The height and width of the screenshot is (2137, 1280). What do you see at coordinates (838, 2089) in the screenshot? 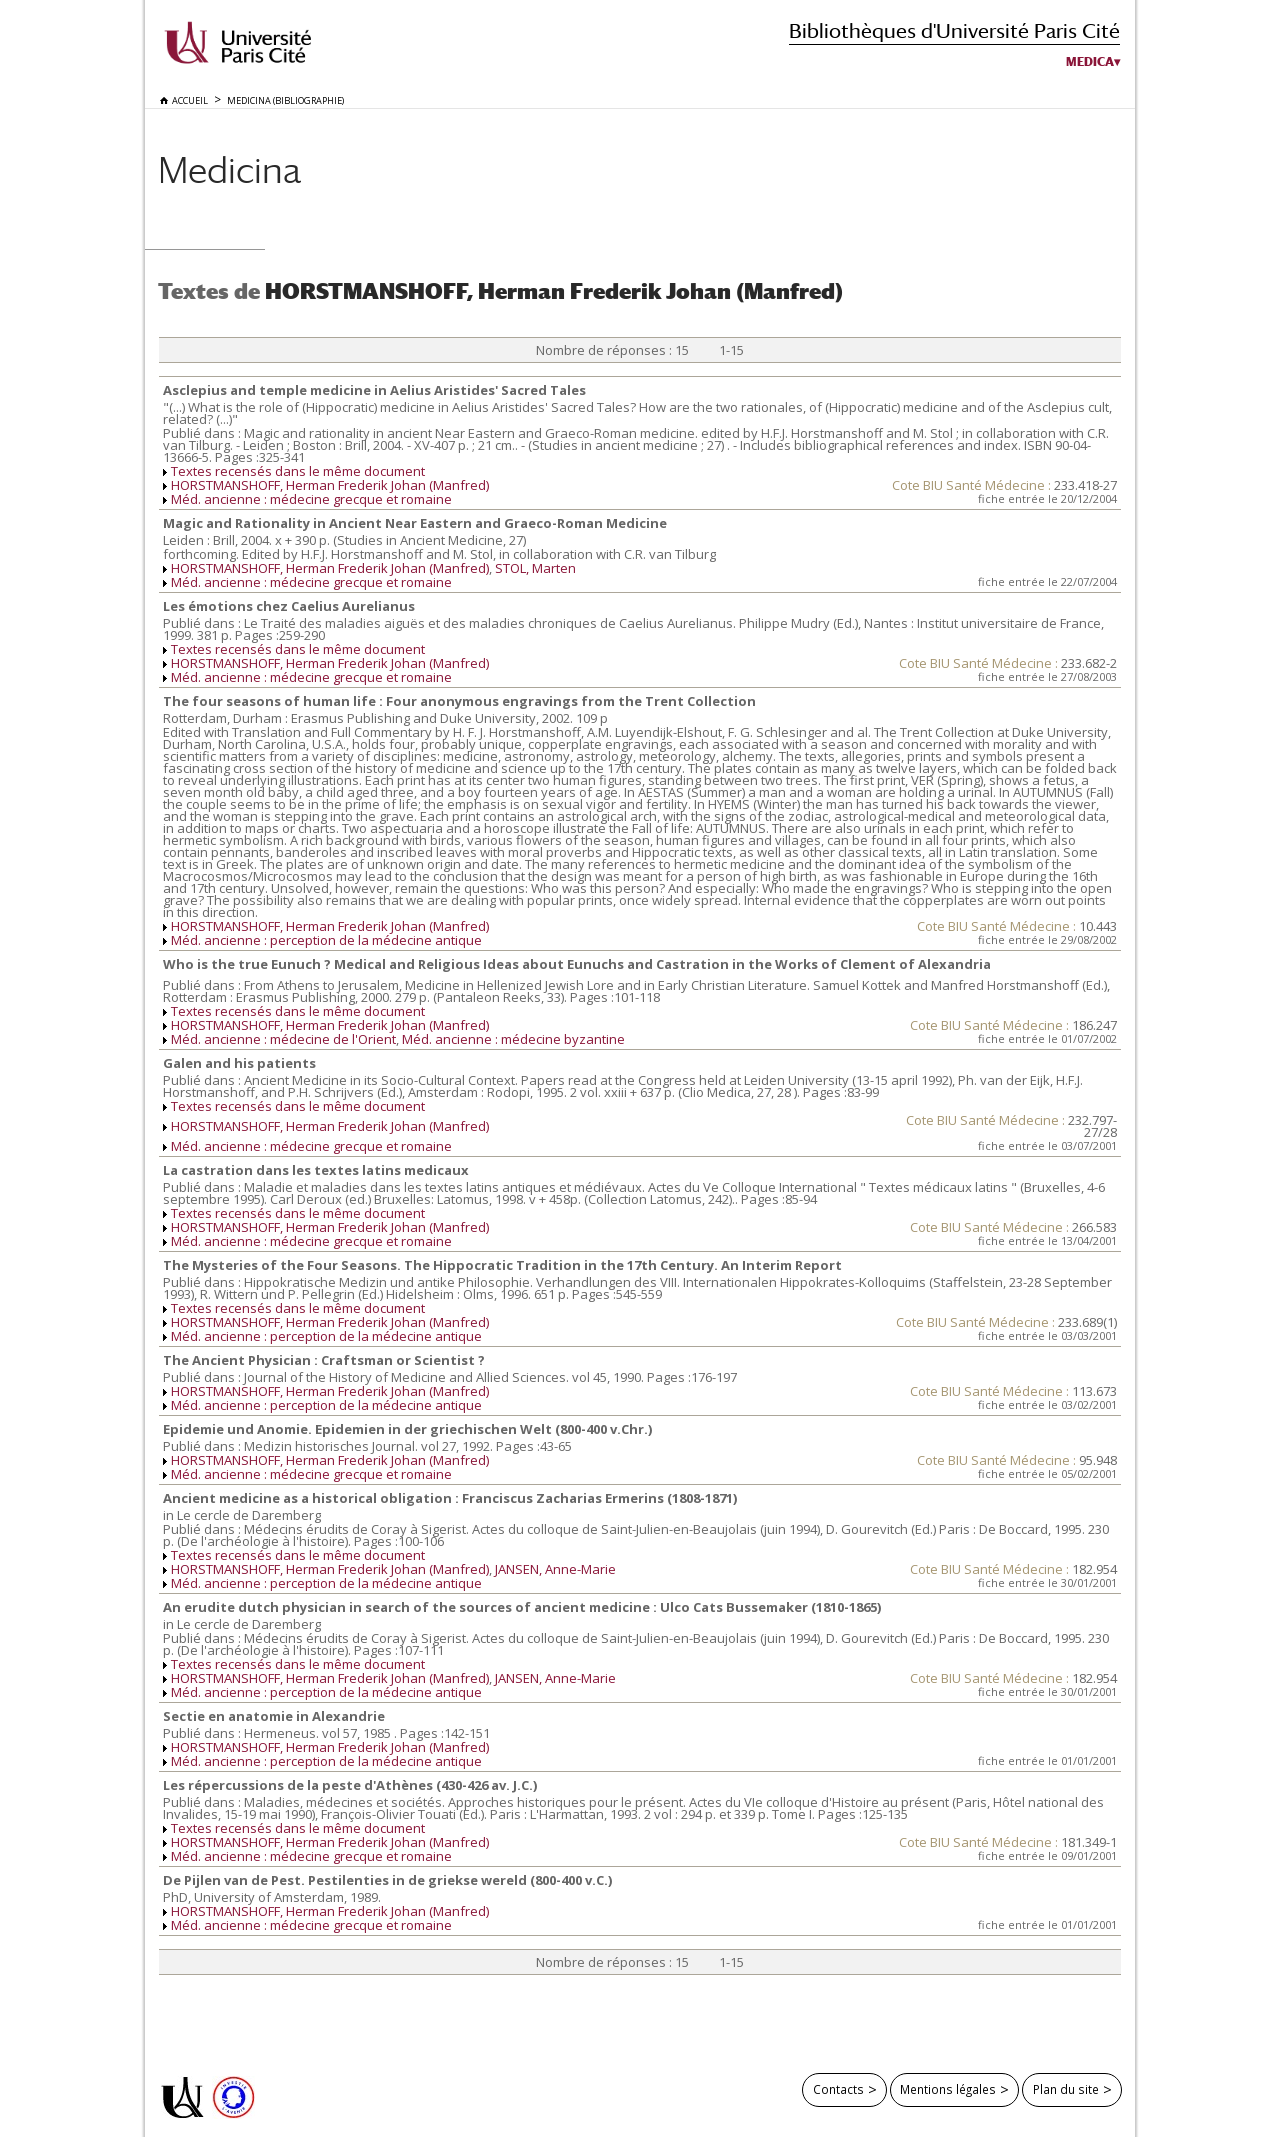
I see `Contacts` at bounding box center [838, 2089].